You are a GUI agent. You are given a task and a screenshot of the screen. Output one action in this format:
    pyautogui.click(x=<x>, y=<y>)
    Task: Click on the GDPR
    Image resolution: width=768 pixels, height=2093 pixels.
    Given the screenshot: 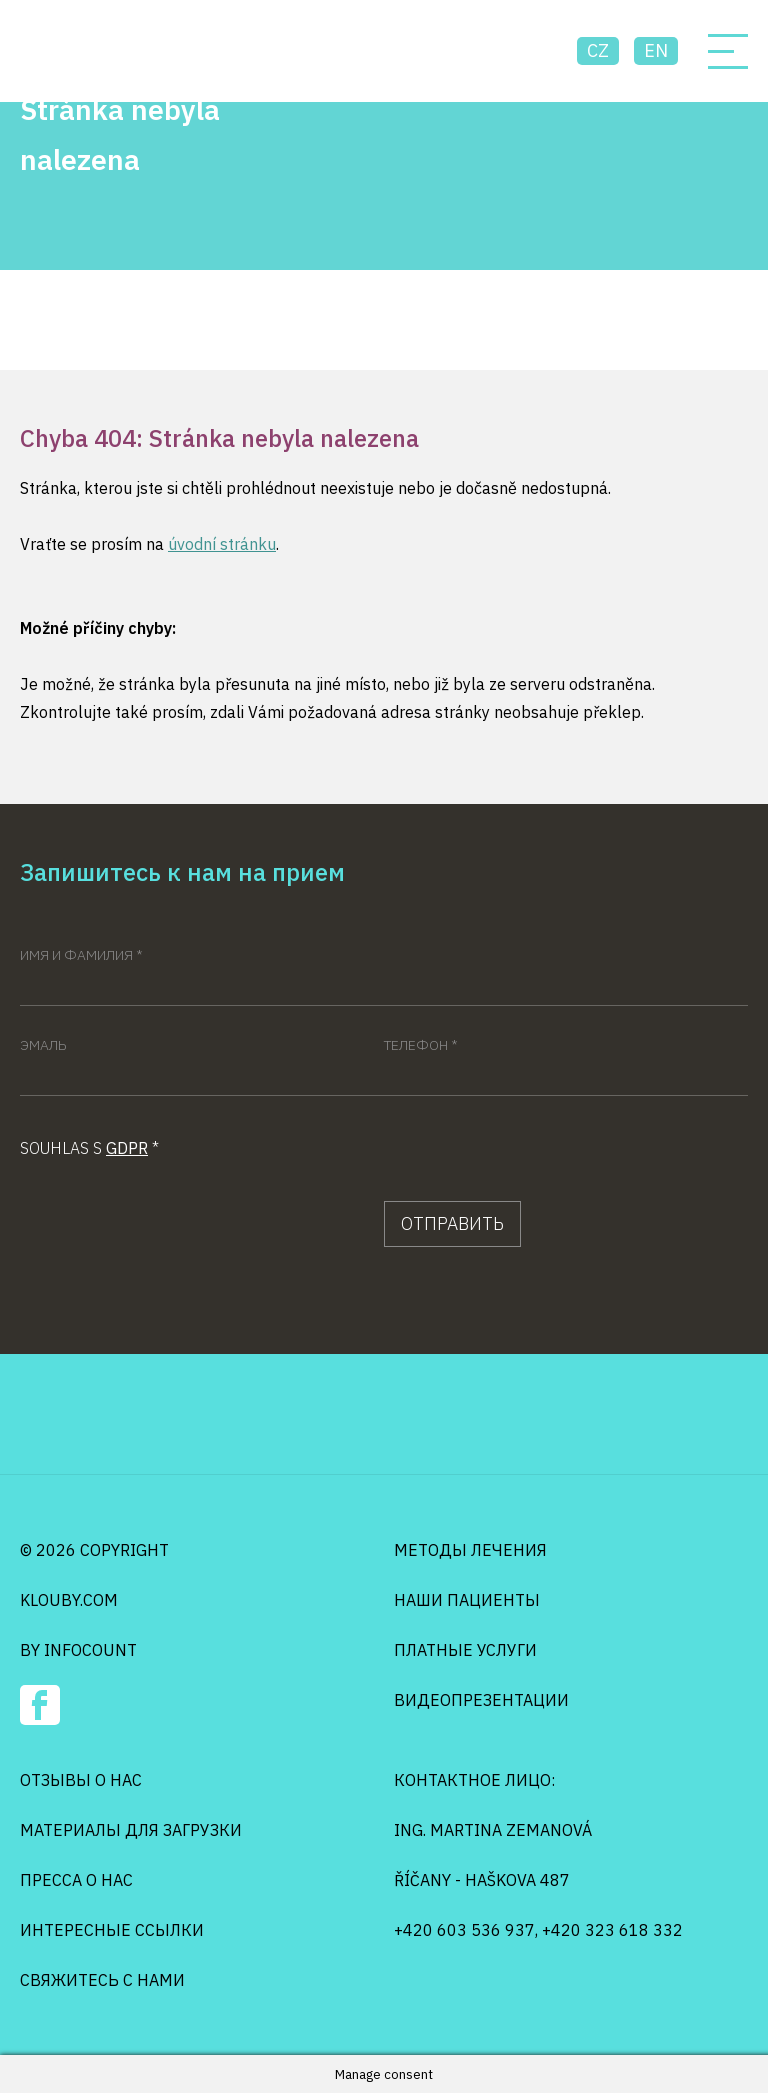 What is the action you would take?
    pyautogui.click(x=127, y=1148)
    